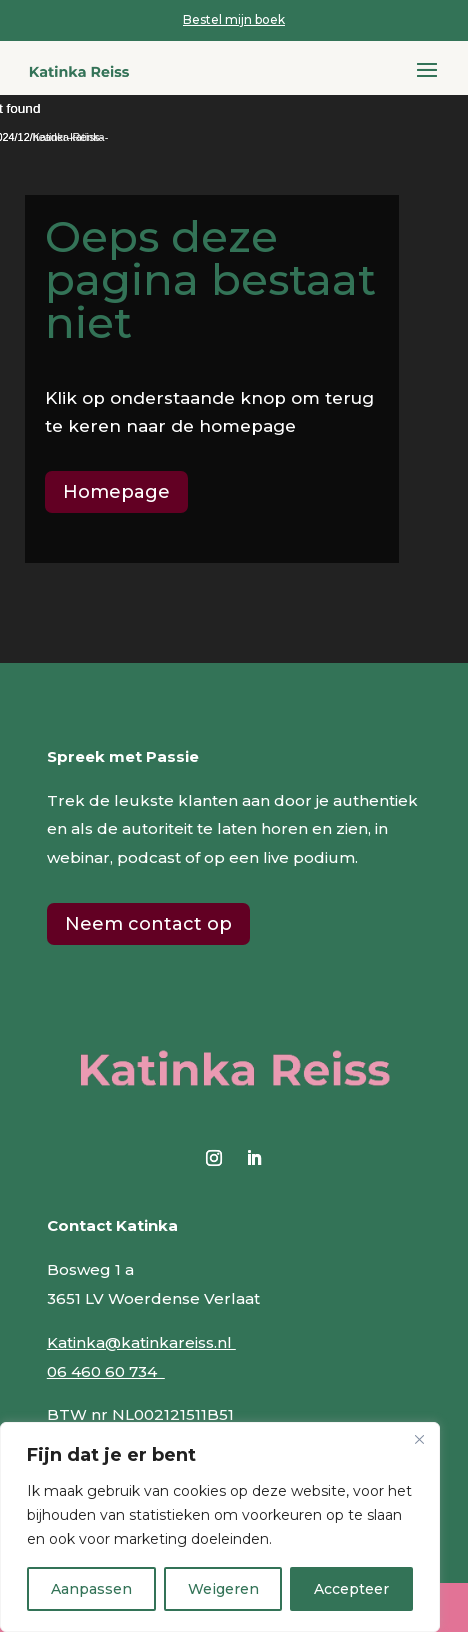  What do you see at coordinates (148, 924) in the screenshot?
I see `Neem contact op` at bounding box center [148, 924].